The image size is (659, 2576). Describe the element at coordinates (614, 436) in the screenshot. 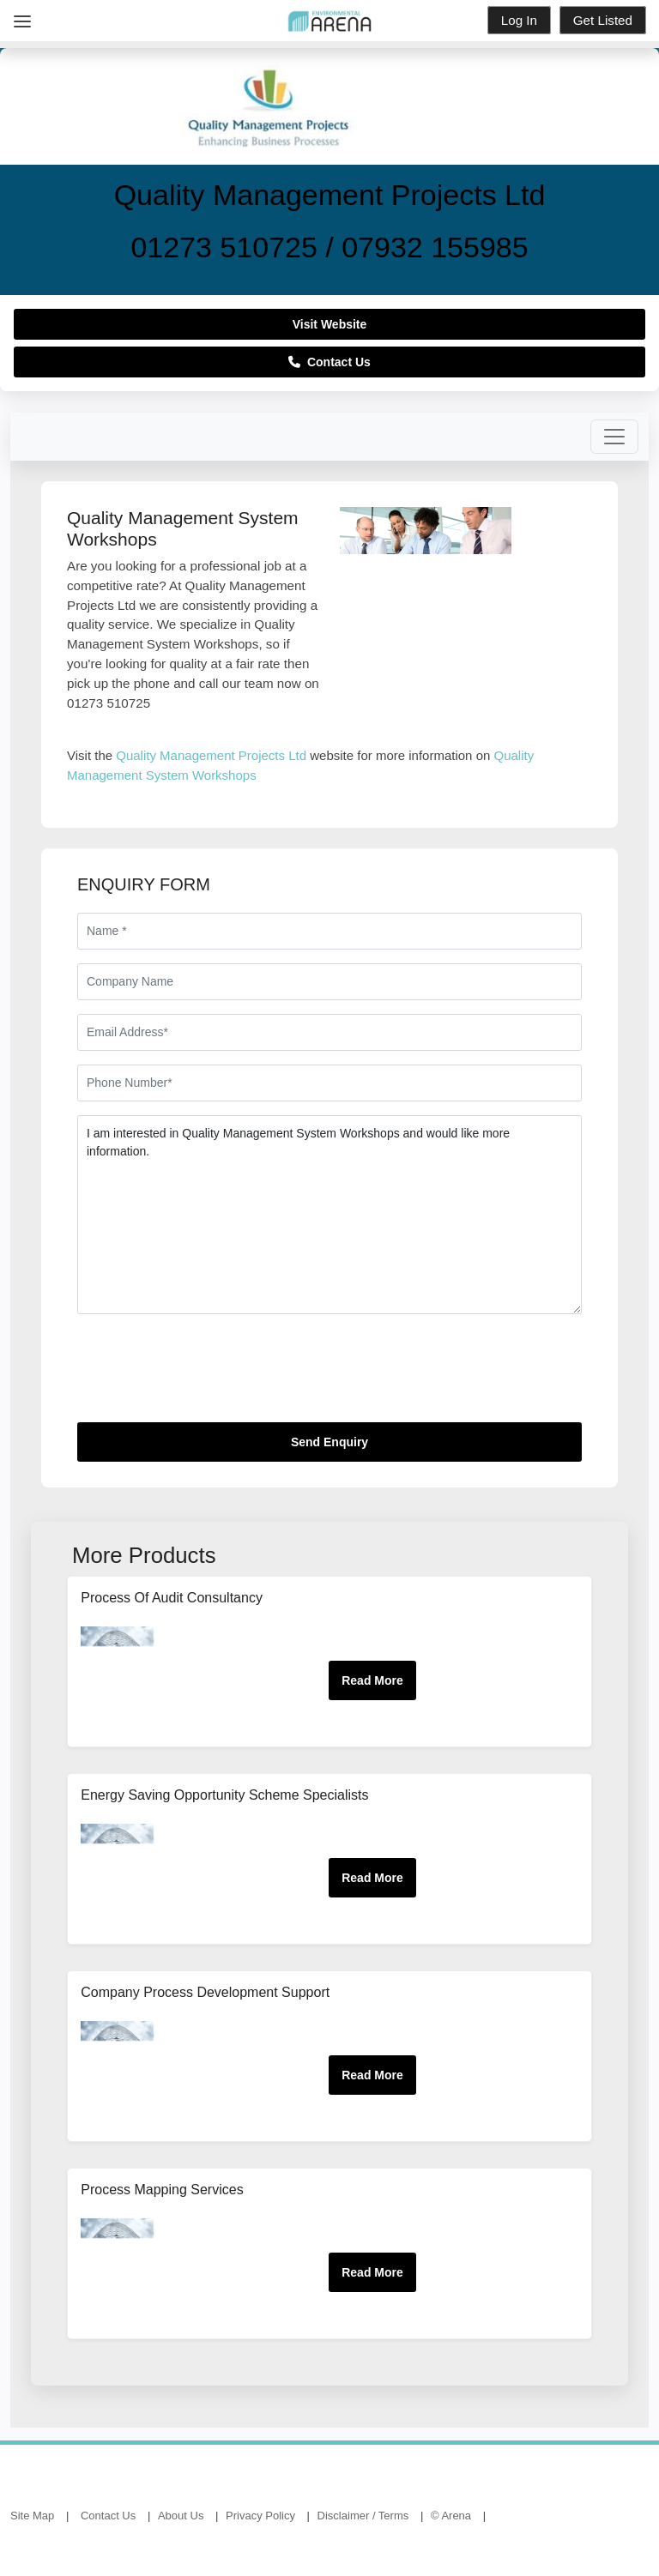

I see `[Toggle navigation]` at that location.